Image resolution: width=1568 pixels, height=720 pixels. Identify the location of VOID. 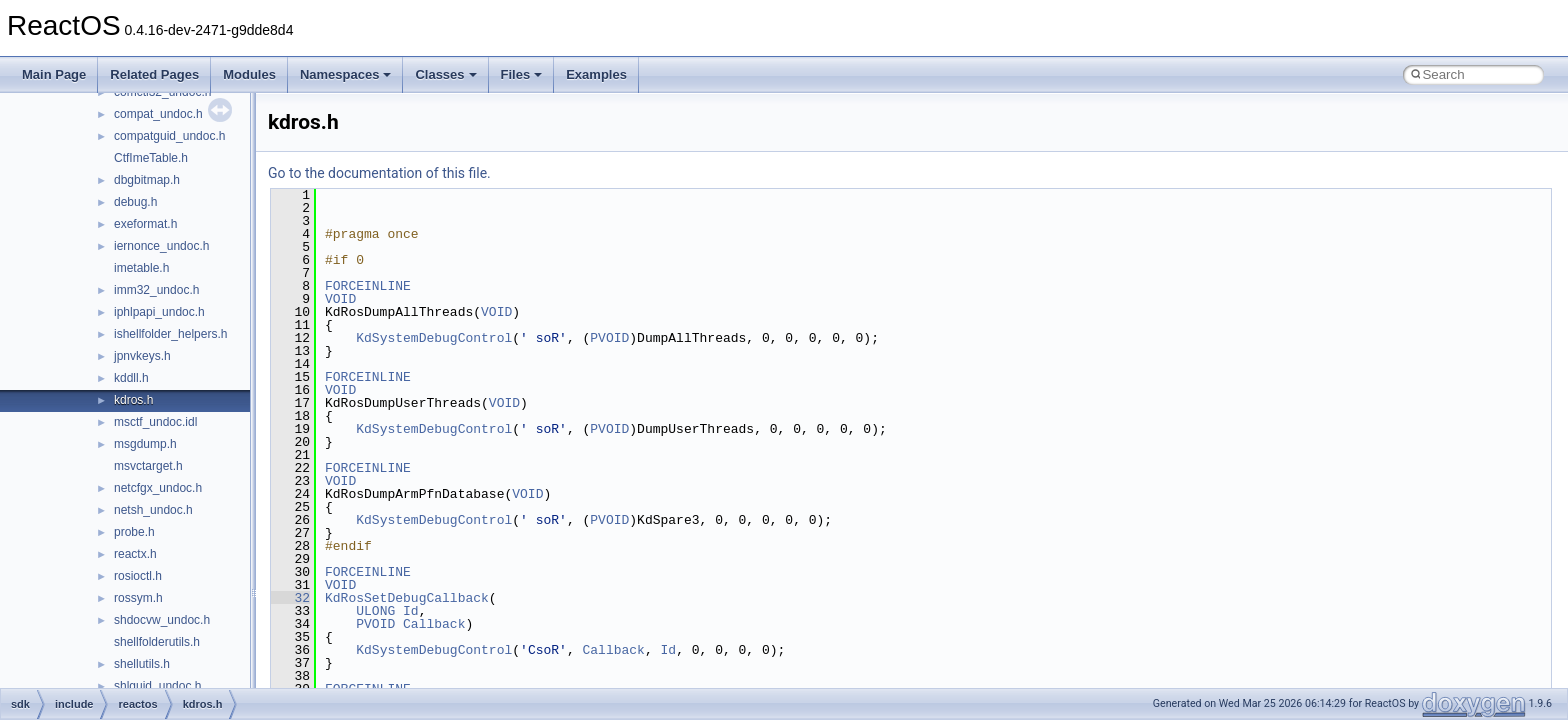
(340, 299).